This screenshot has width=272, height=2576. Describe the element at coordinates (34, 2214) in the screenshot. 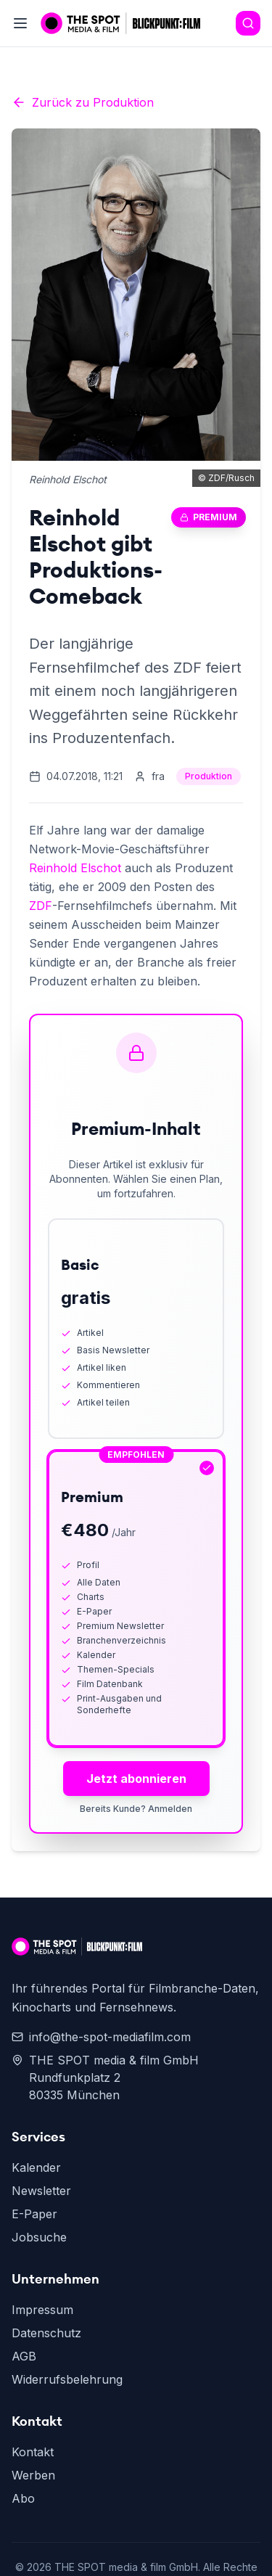

I see `E-Paper` at that location.